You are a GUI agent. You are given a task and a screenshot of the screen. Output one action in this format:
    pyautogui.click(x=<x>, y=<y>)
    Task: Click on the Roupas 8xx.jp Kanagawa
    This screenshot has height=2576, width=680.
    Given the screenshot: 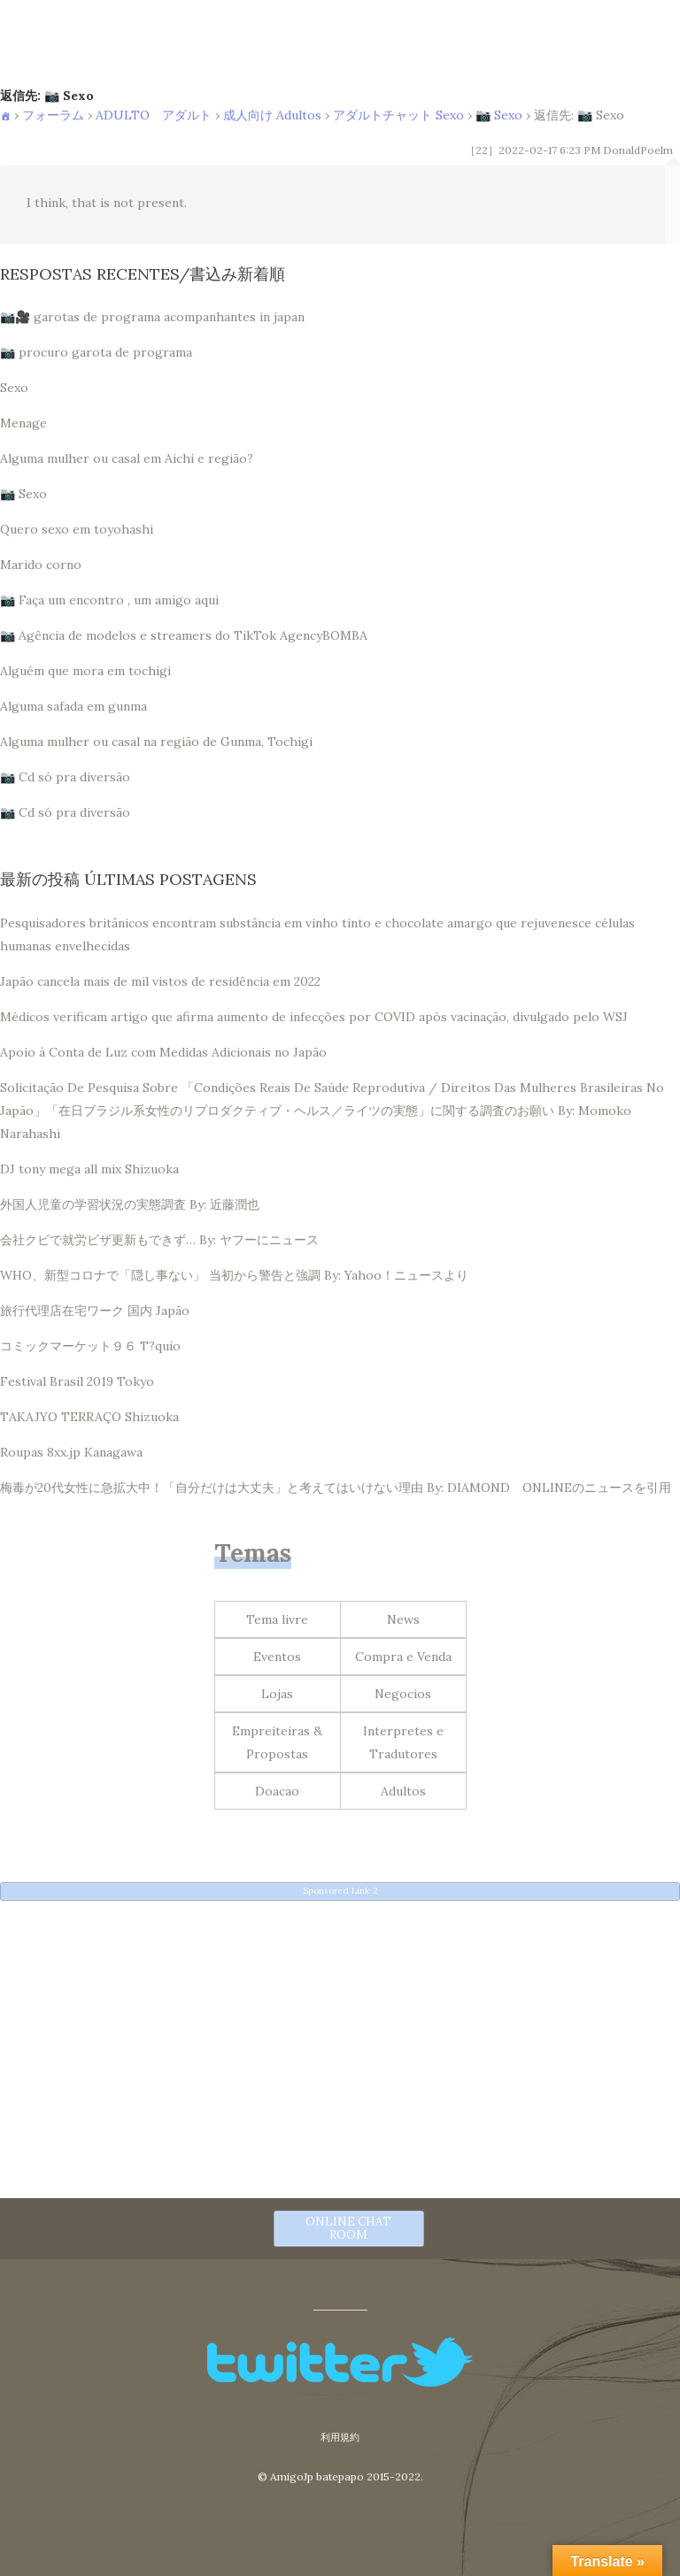 What is the action you would take?
    pyautogui.click(x=71, y=1452)
    